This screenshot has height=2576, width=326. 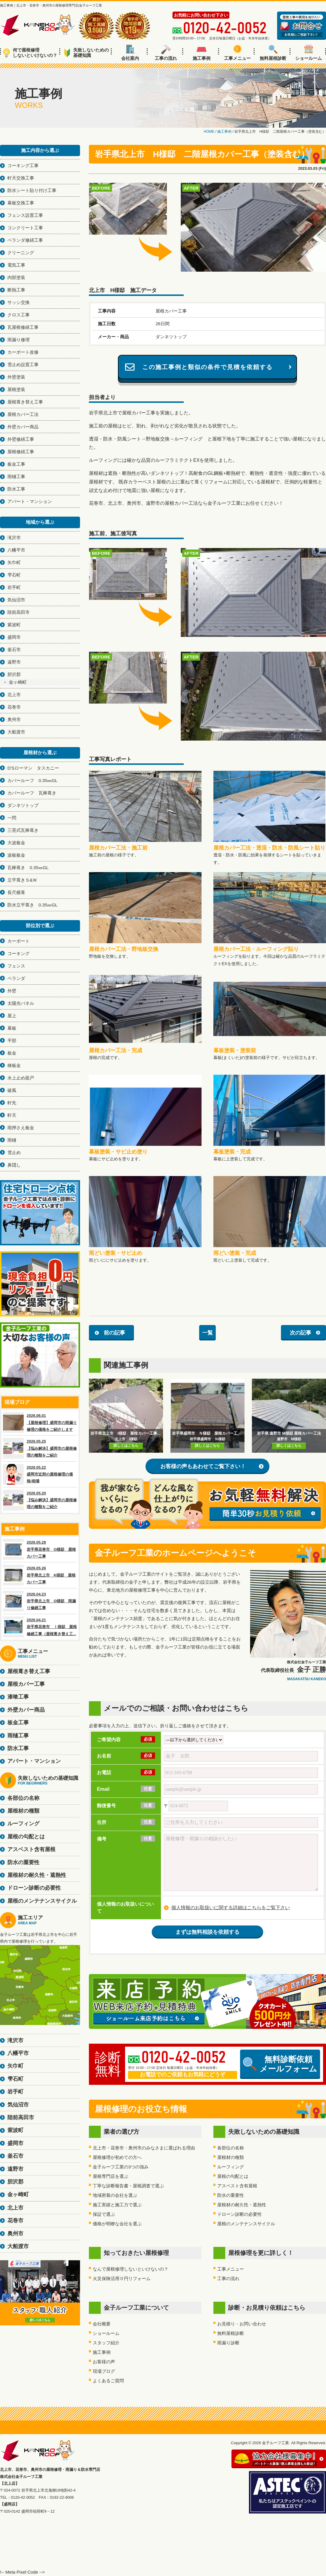 I want to click on 現場ブログ, so click(x=104, y=2371).